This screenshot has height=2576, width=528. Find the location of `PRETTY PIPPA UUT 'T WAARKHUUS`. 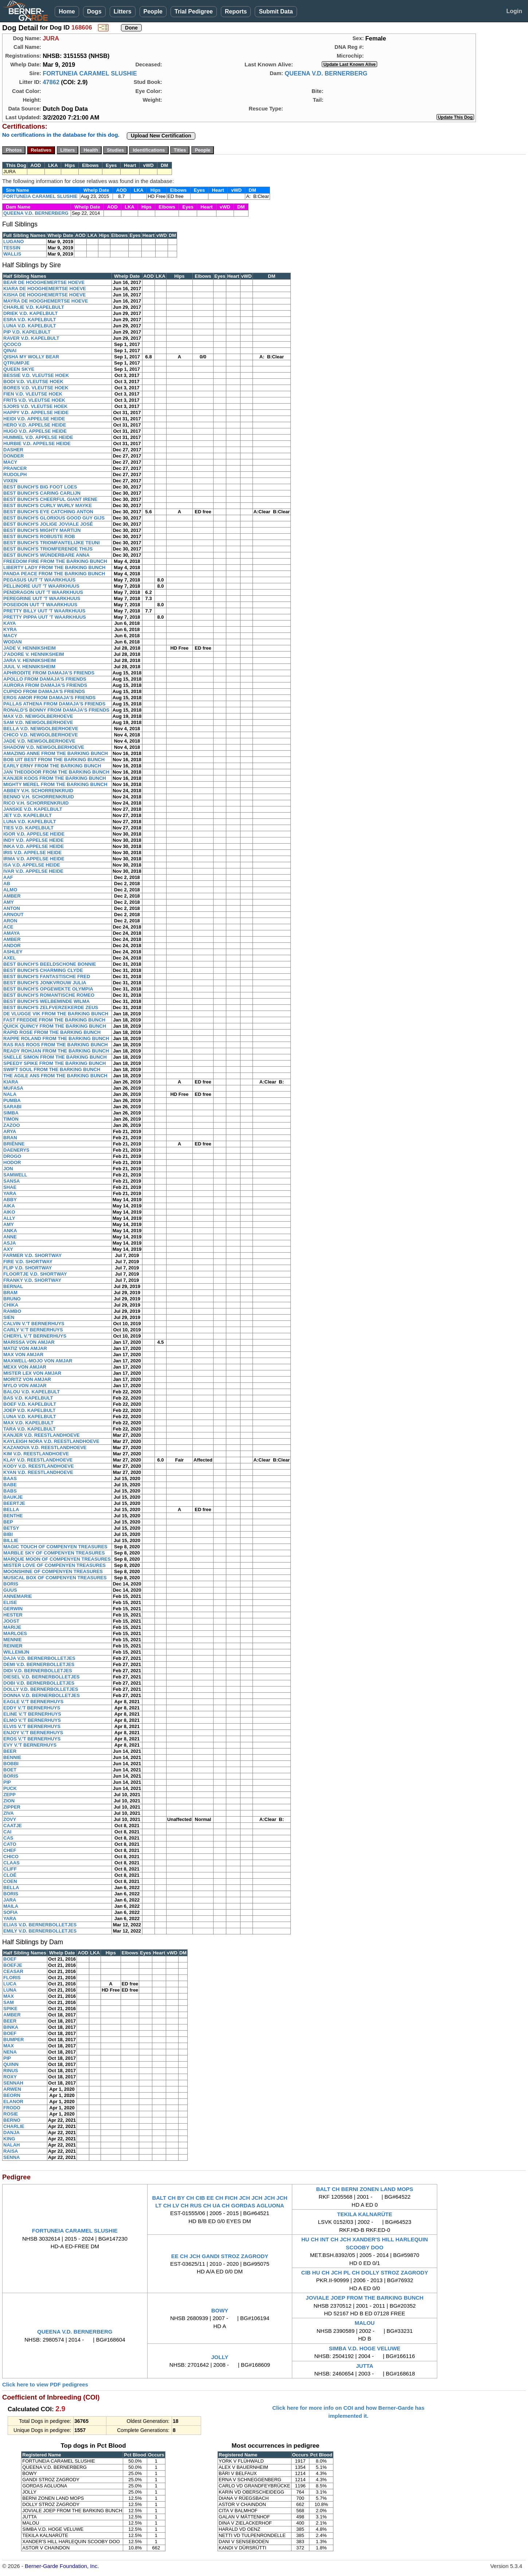

PRETTY PIPPA UUT 'T WAARKHUUS is located at coordinates (44, 617).